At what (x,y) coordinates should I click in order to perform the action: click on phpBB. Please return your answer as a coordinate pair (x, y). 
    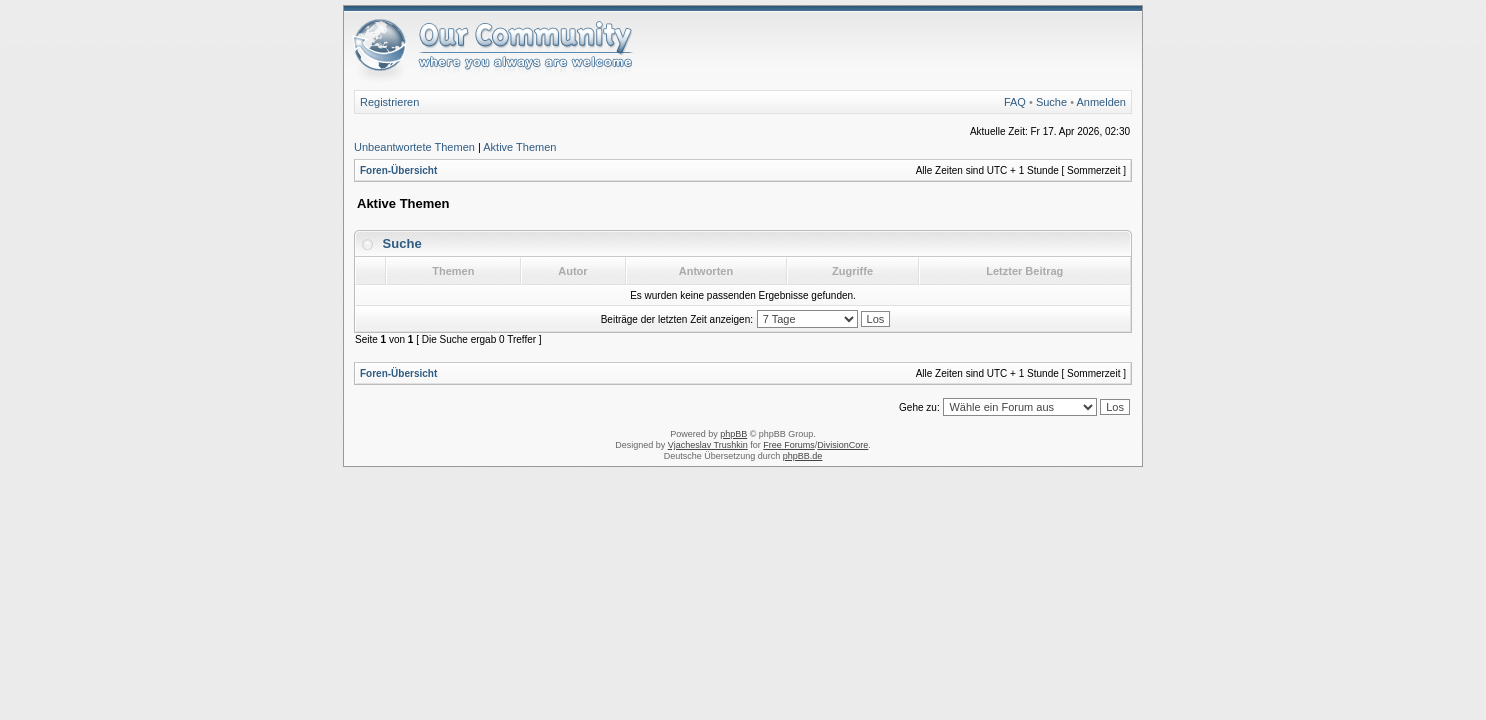
    Looking at the image, I should click on (733, 434).